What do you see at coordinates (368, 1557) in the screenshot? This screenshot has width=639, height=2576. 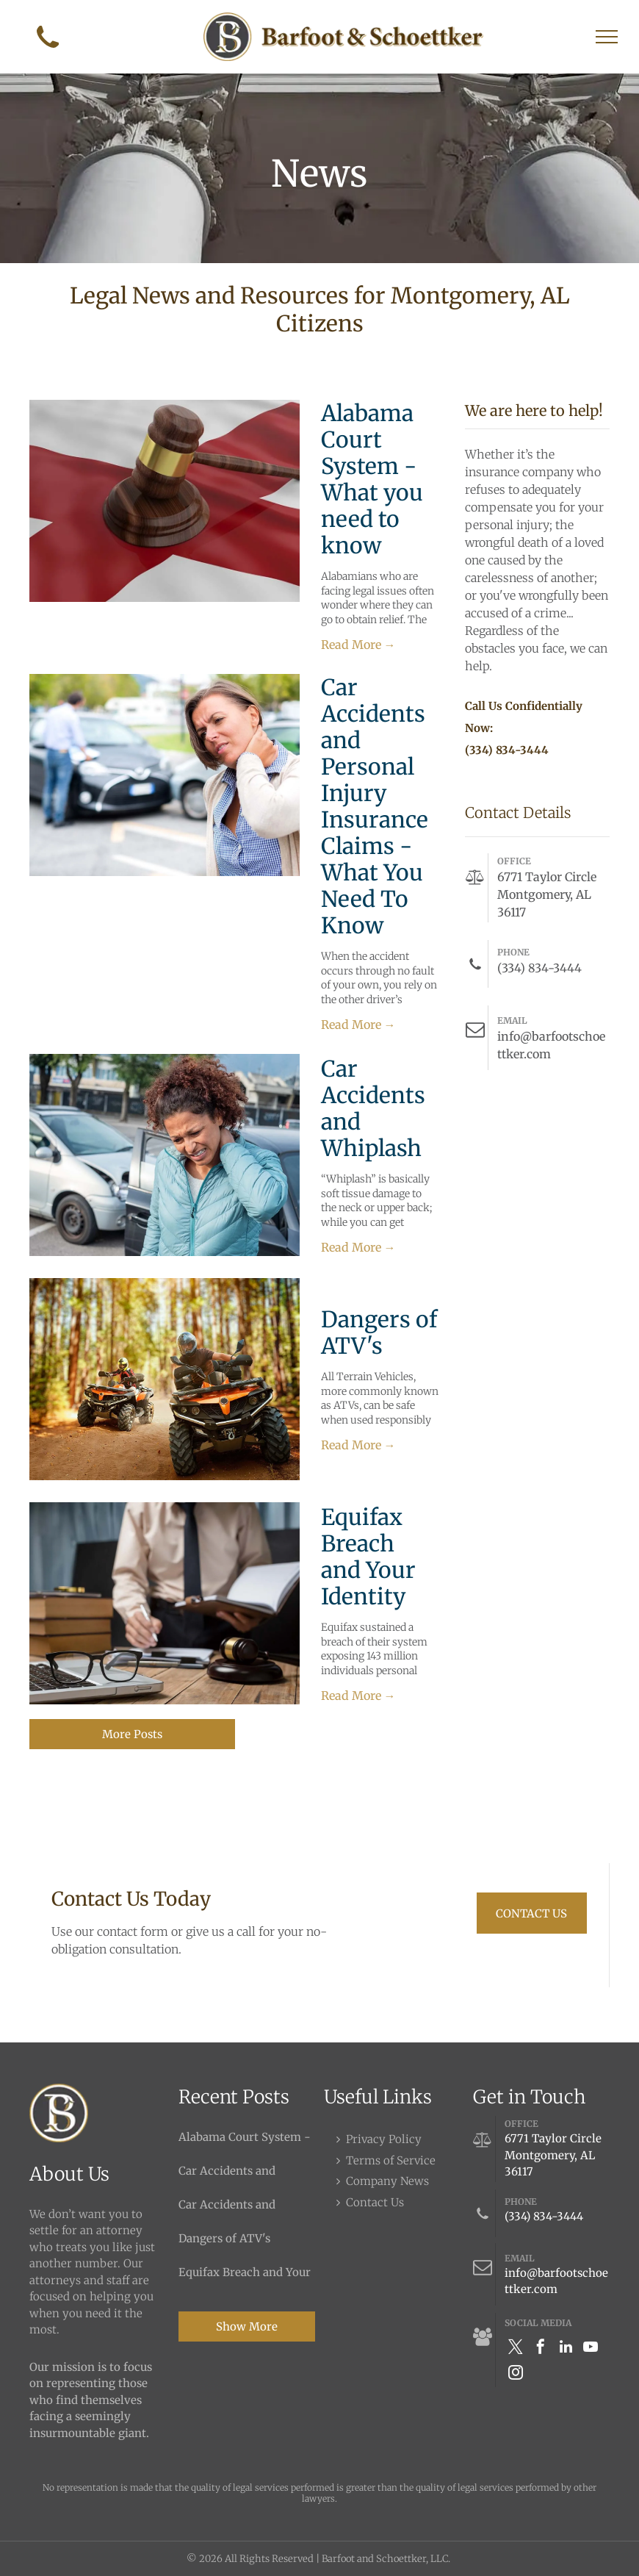 I see `Equifax Breach and Your Identity` at bounding box center [368, 1557].